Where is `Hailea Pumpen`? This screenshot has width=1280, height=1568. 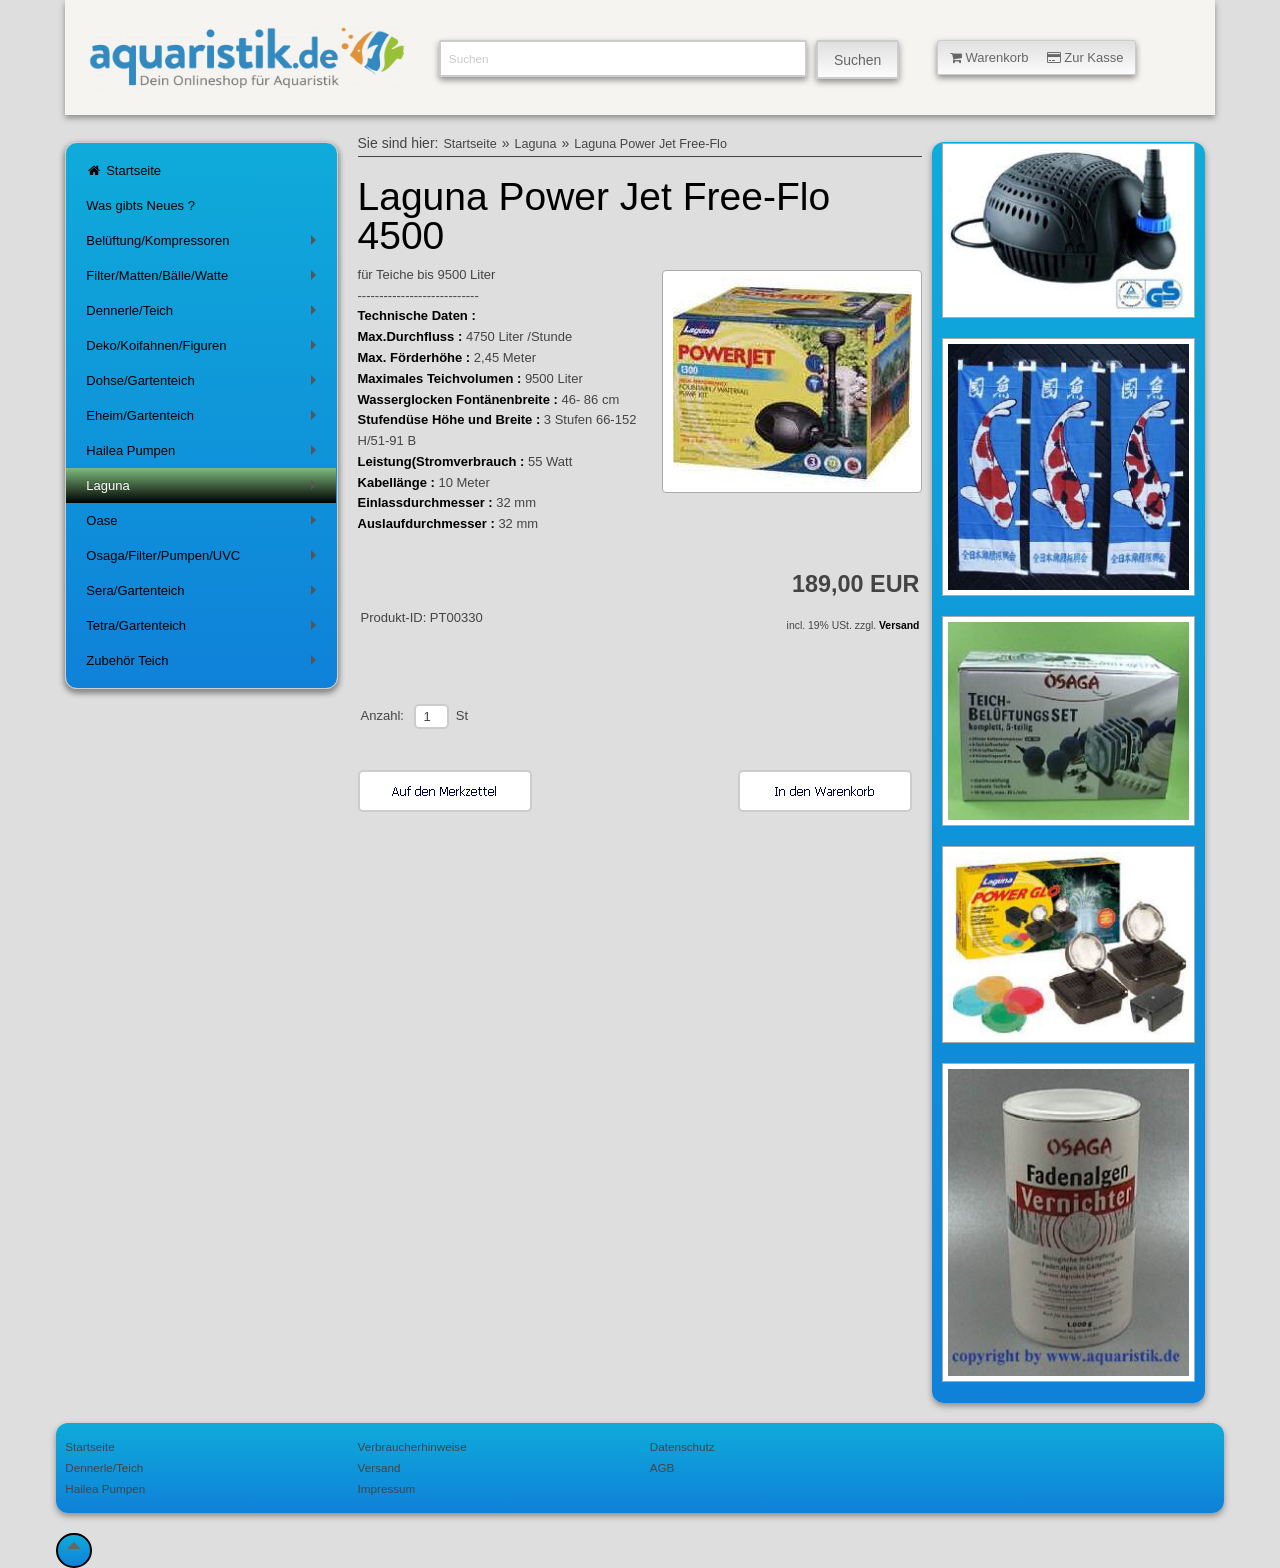 Hailea Pumpen is located at coordinates (204, 454).